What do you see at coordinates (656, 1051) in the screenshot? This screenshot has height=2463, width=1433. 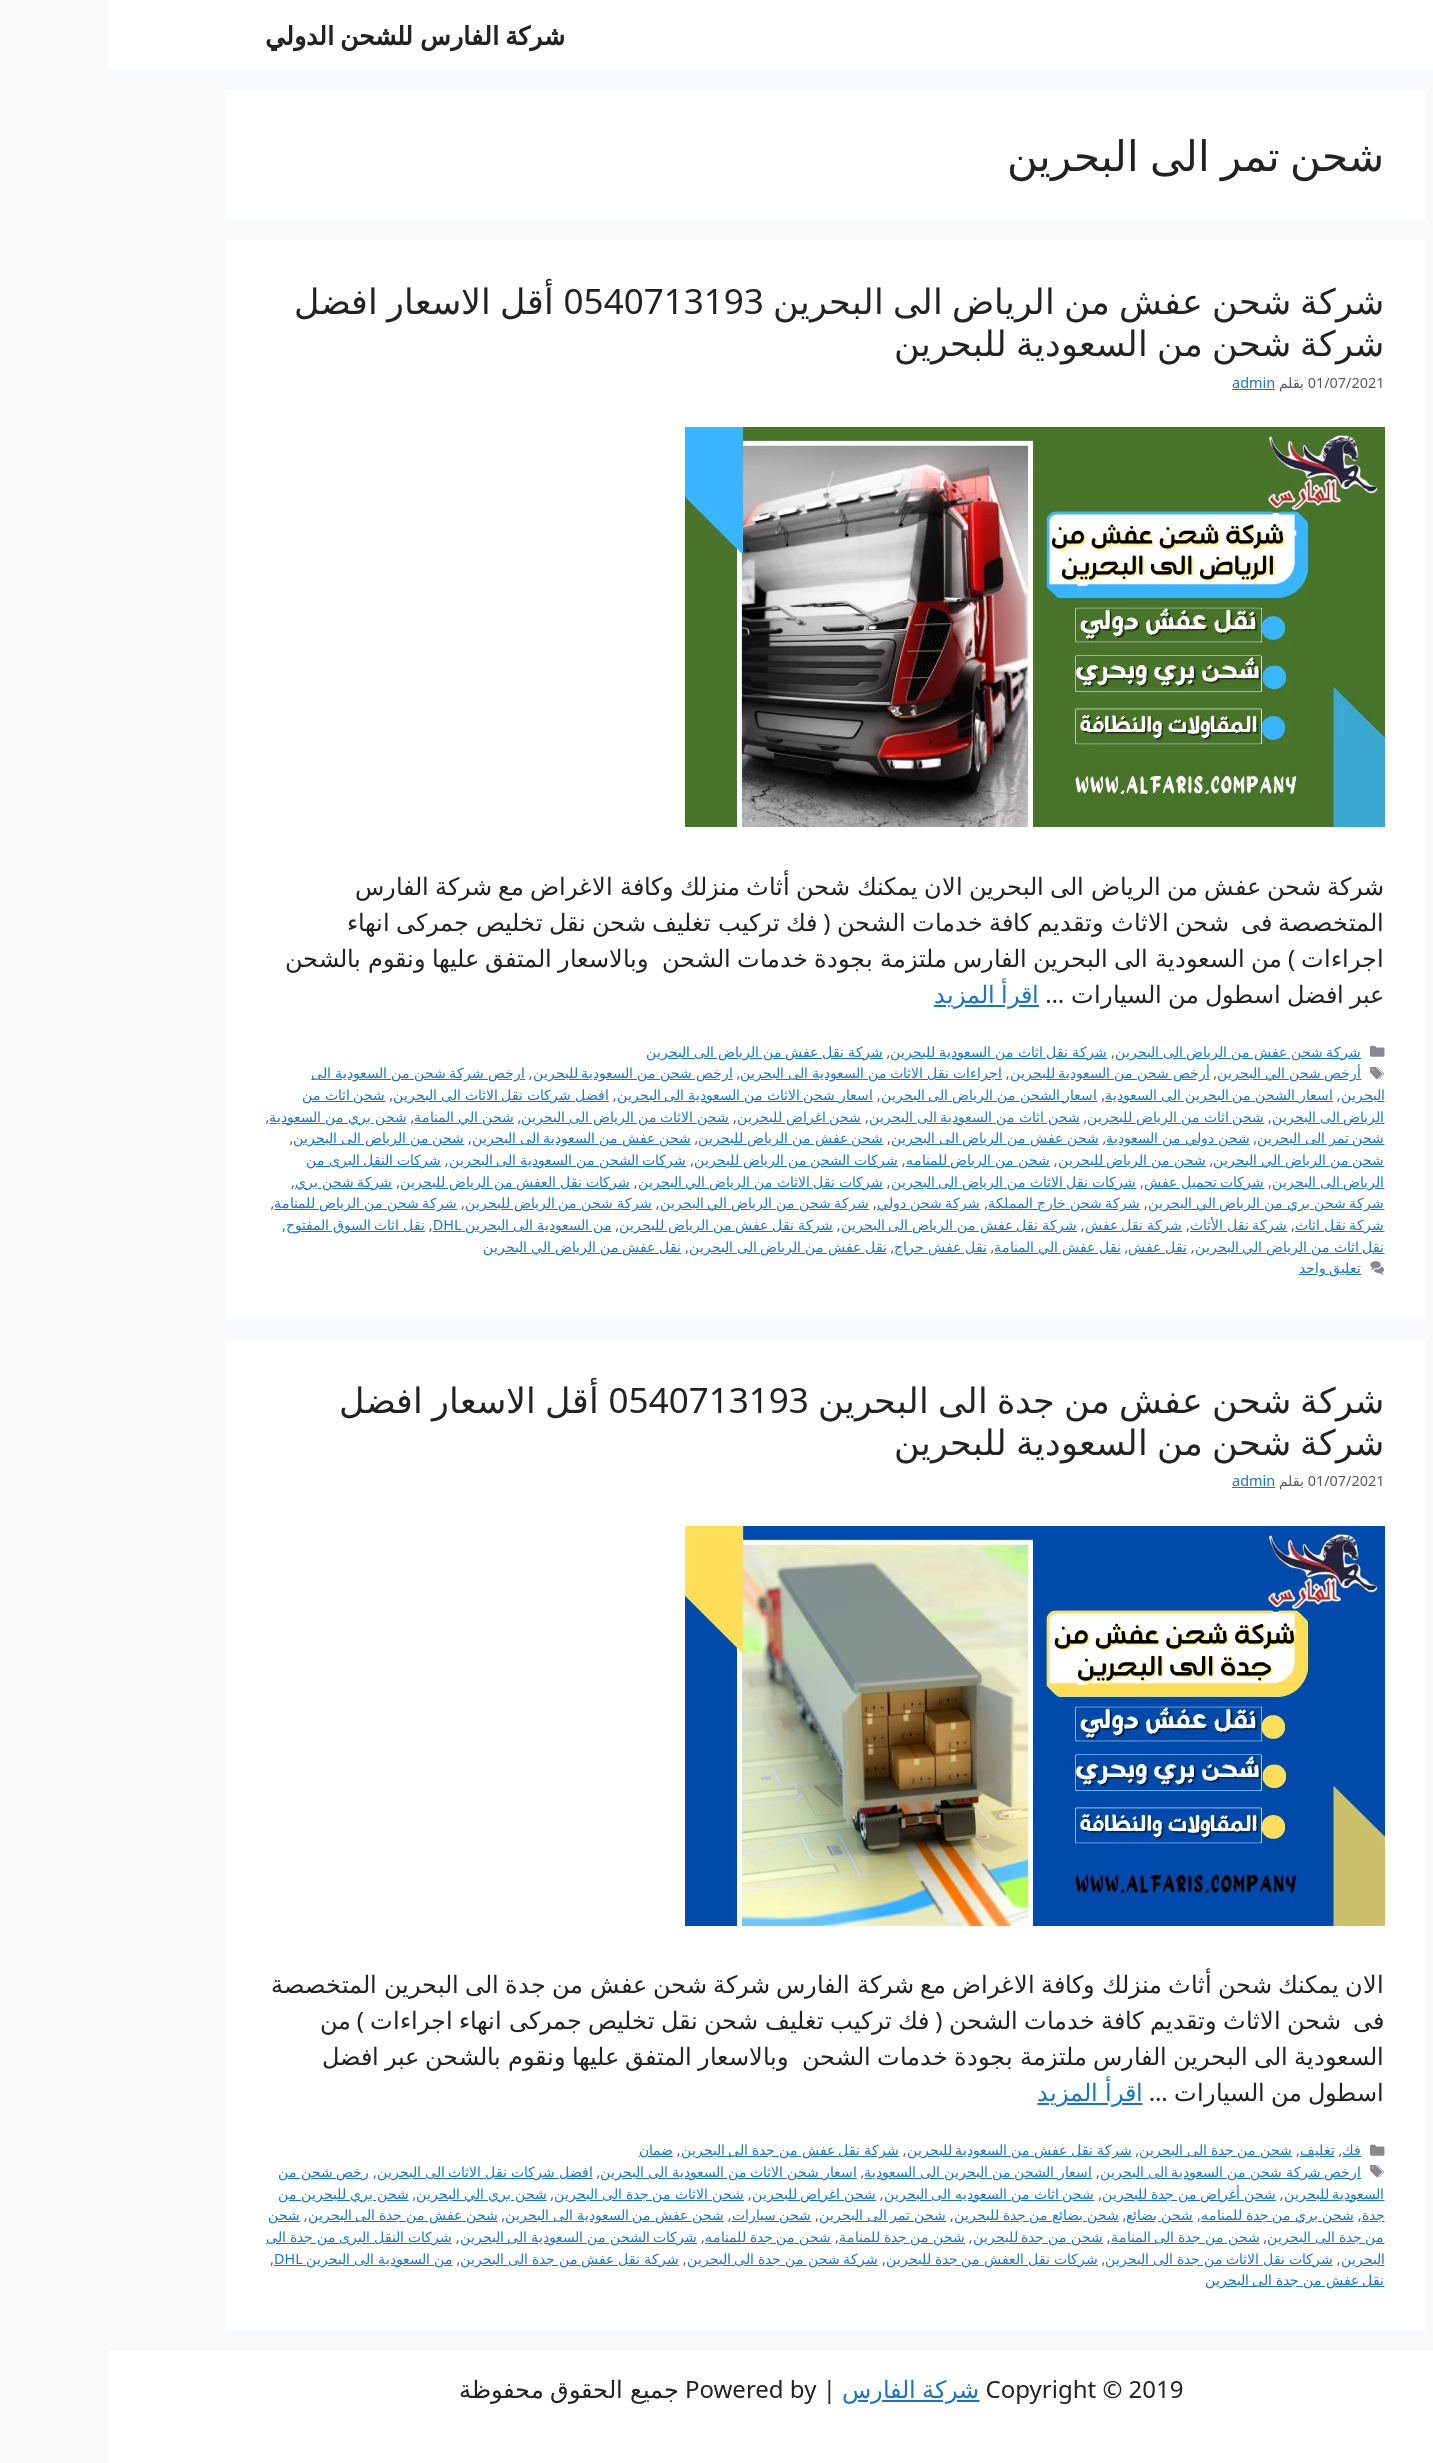 I see `شركة نقل عفش من الرياض الى البحرين` at bounding box center [656, 1051].